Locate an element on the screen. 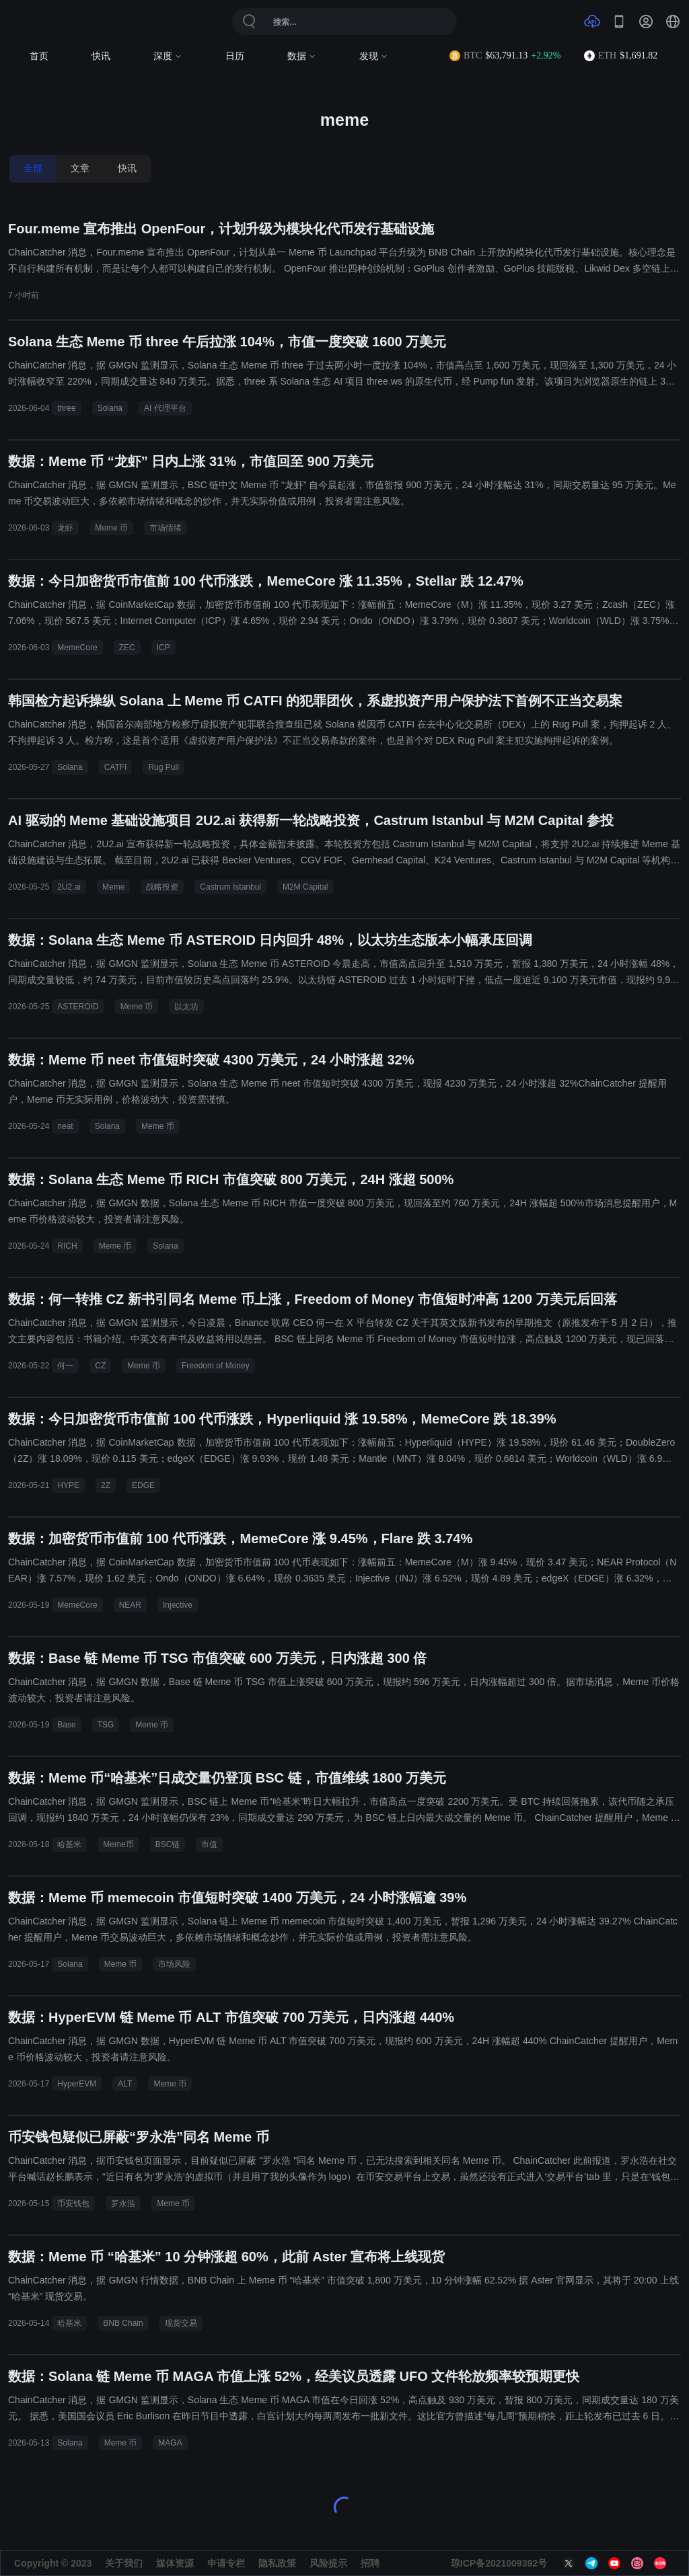  BNB Chain is located at coordinates (123, 2323).